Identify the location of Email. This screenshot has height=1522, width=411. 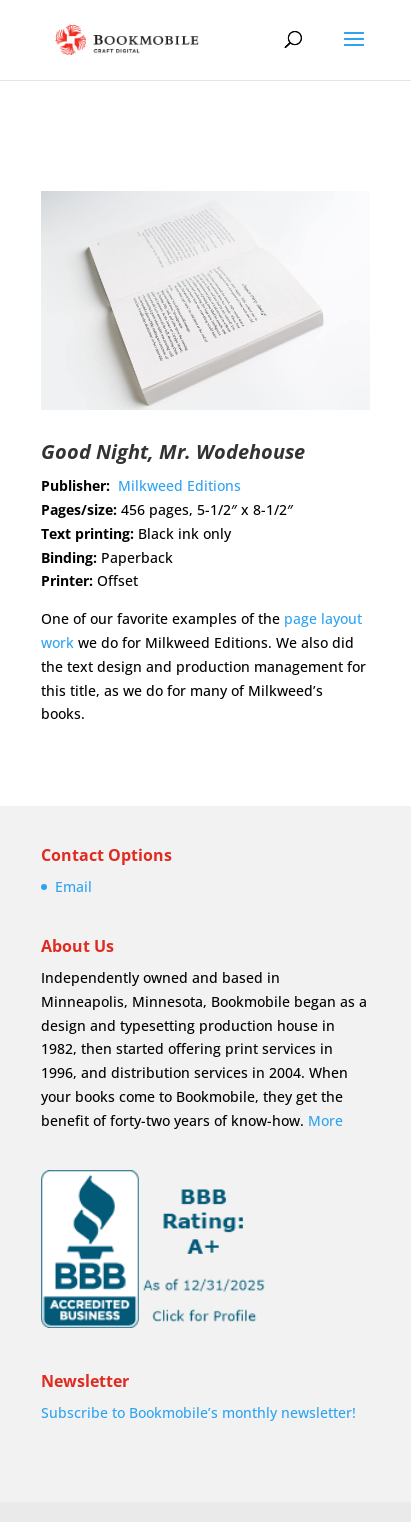
(73, 886).